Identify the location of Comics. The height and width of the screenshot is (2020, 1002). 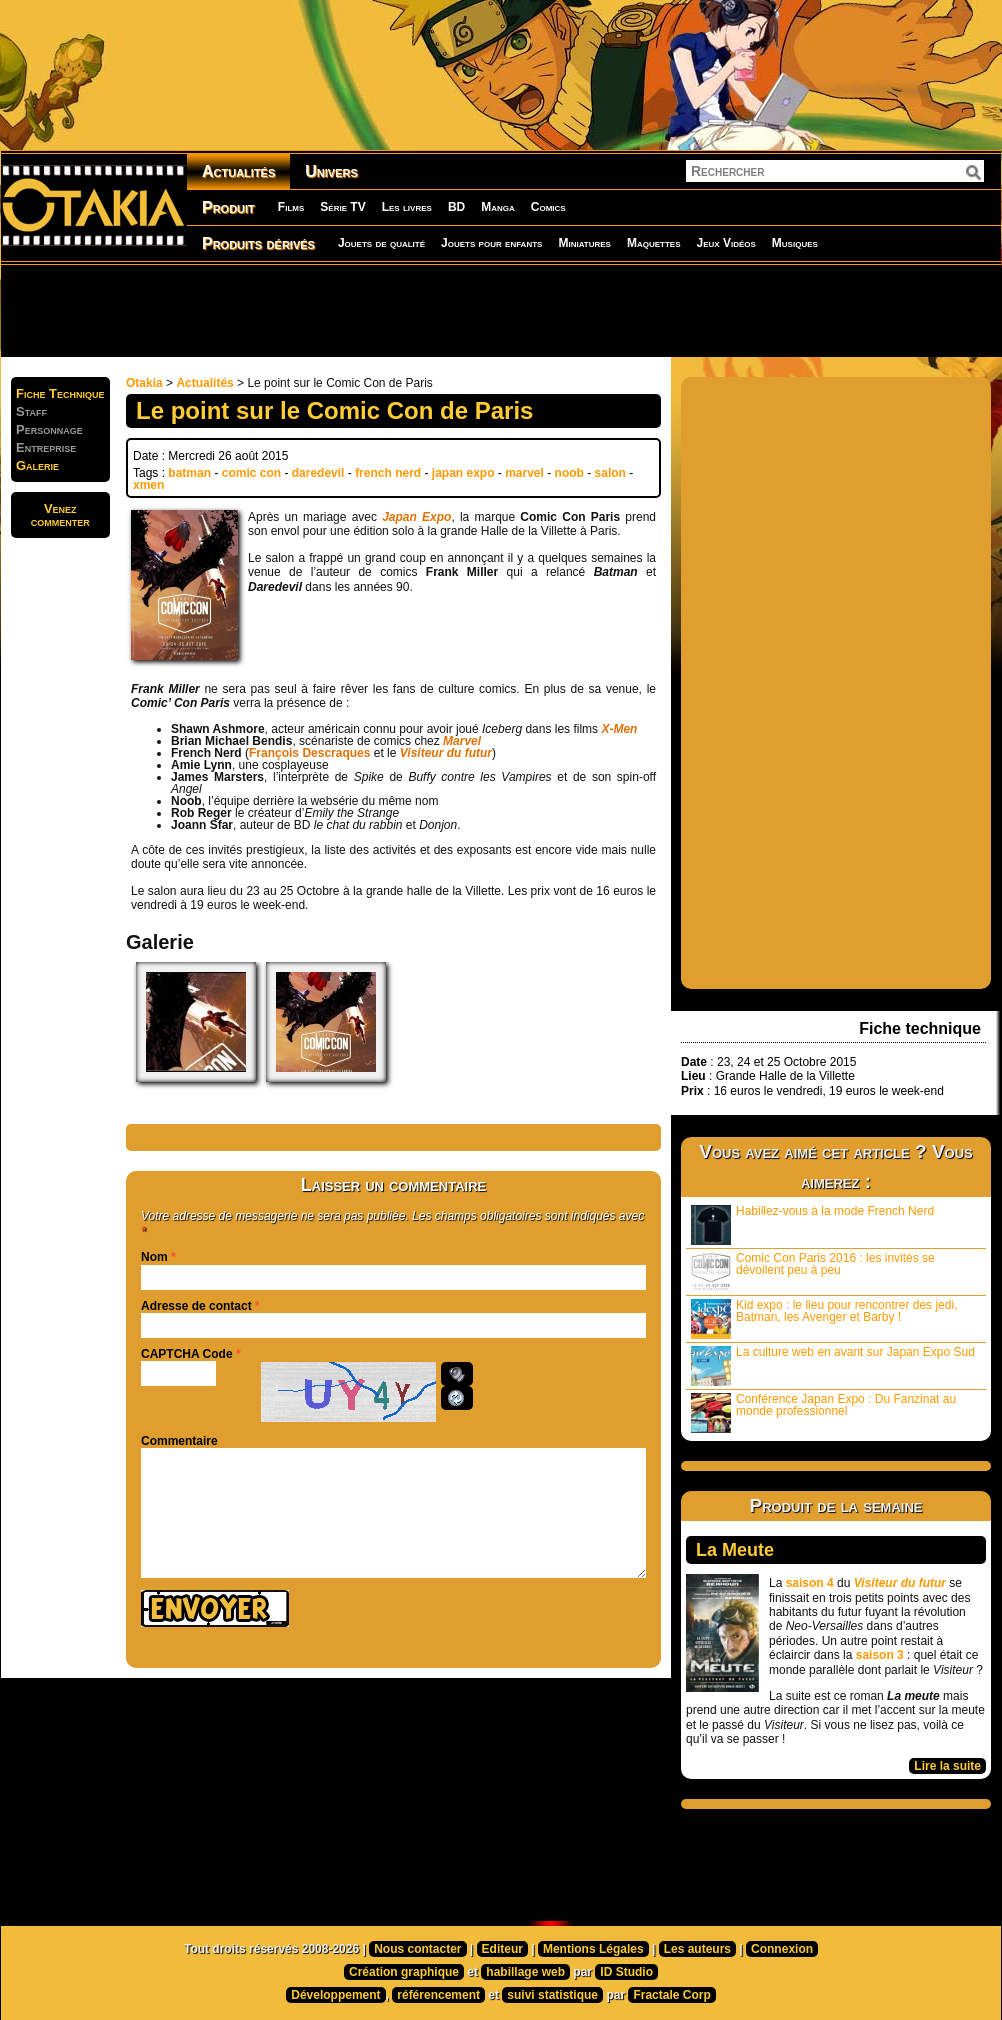
(548, 207).